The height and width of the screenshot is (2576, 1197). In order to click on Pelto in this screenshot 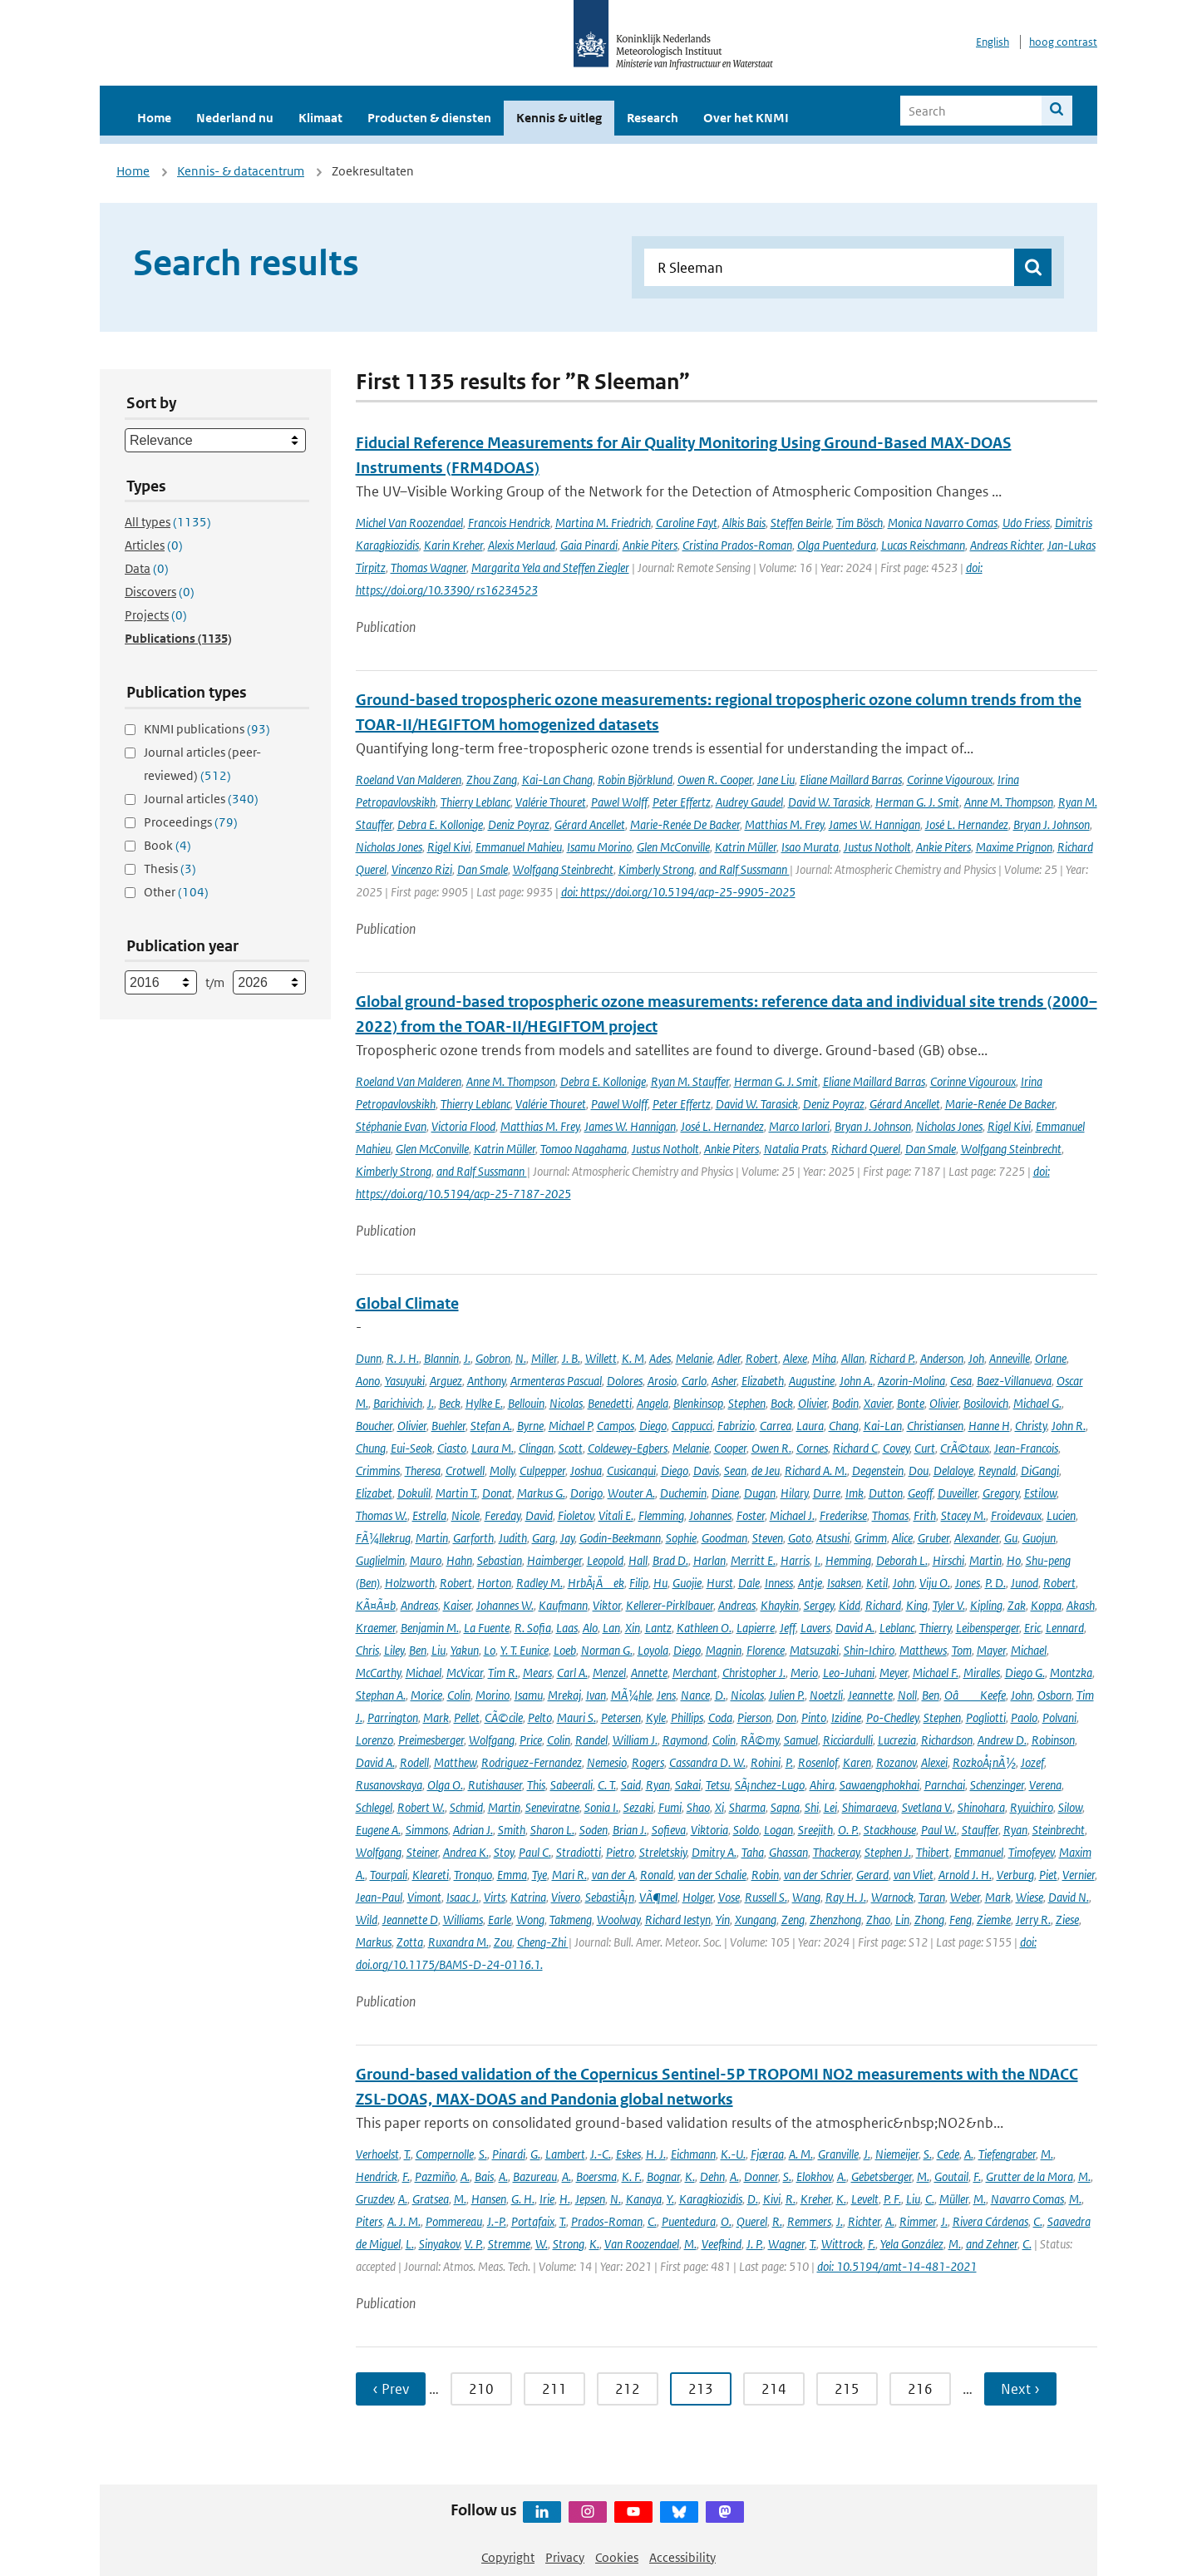, I will do `click(540, 1717)`.